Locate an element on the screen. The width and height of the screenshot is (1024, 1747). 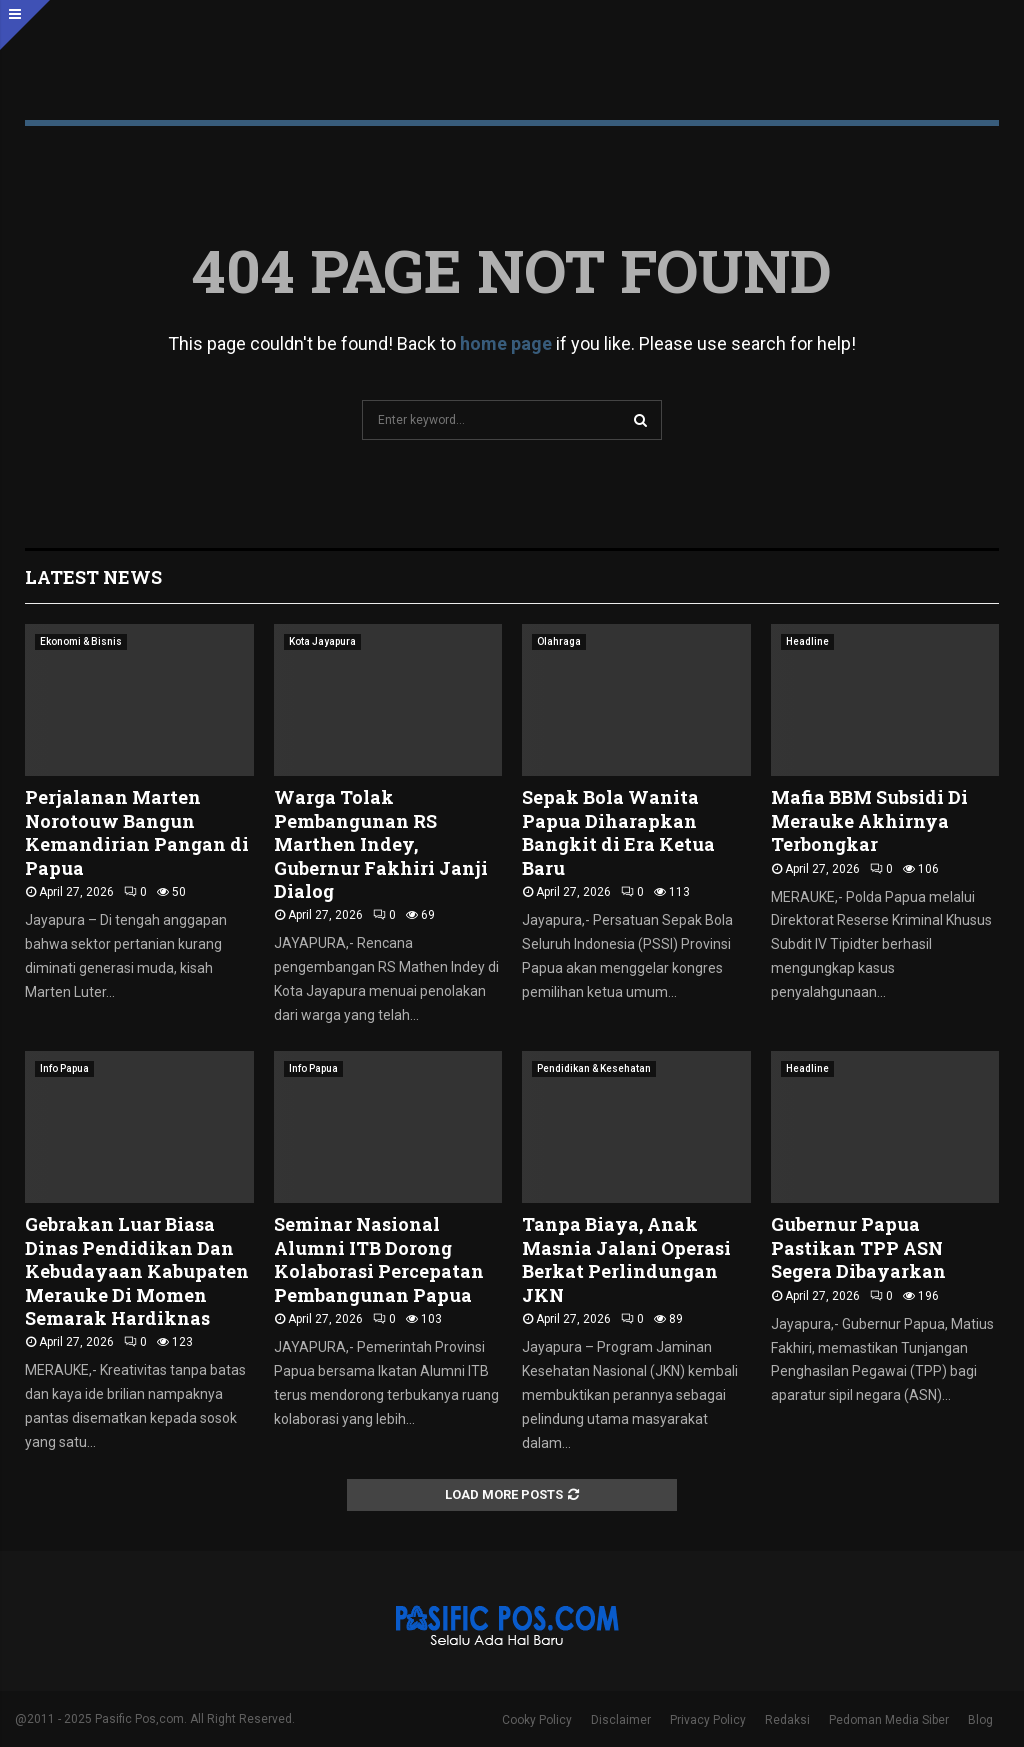
Gubernur Papua Pastikan TPP ASN Segera Dibayarkan is located at coordinates (858, 1247).